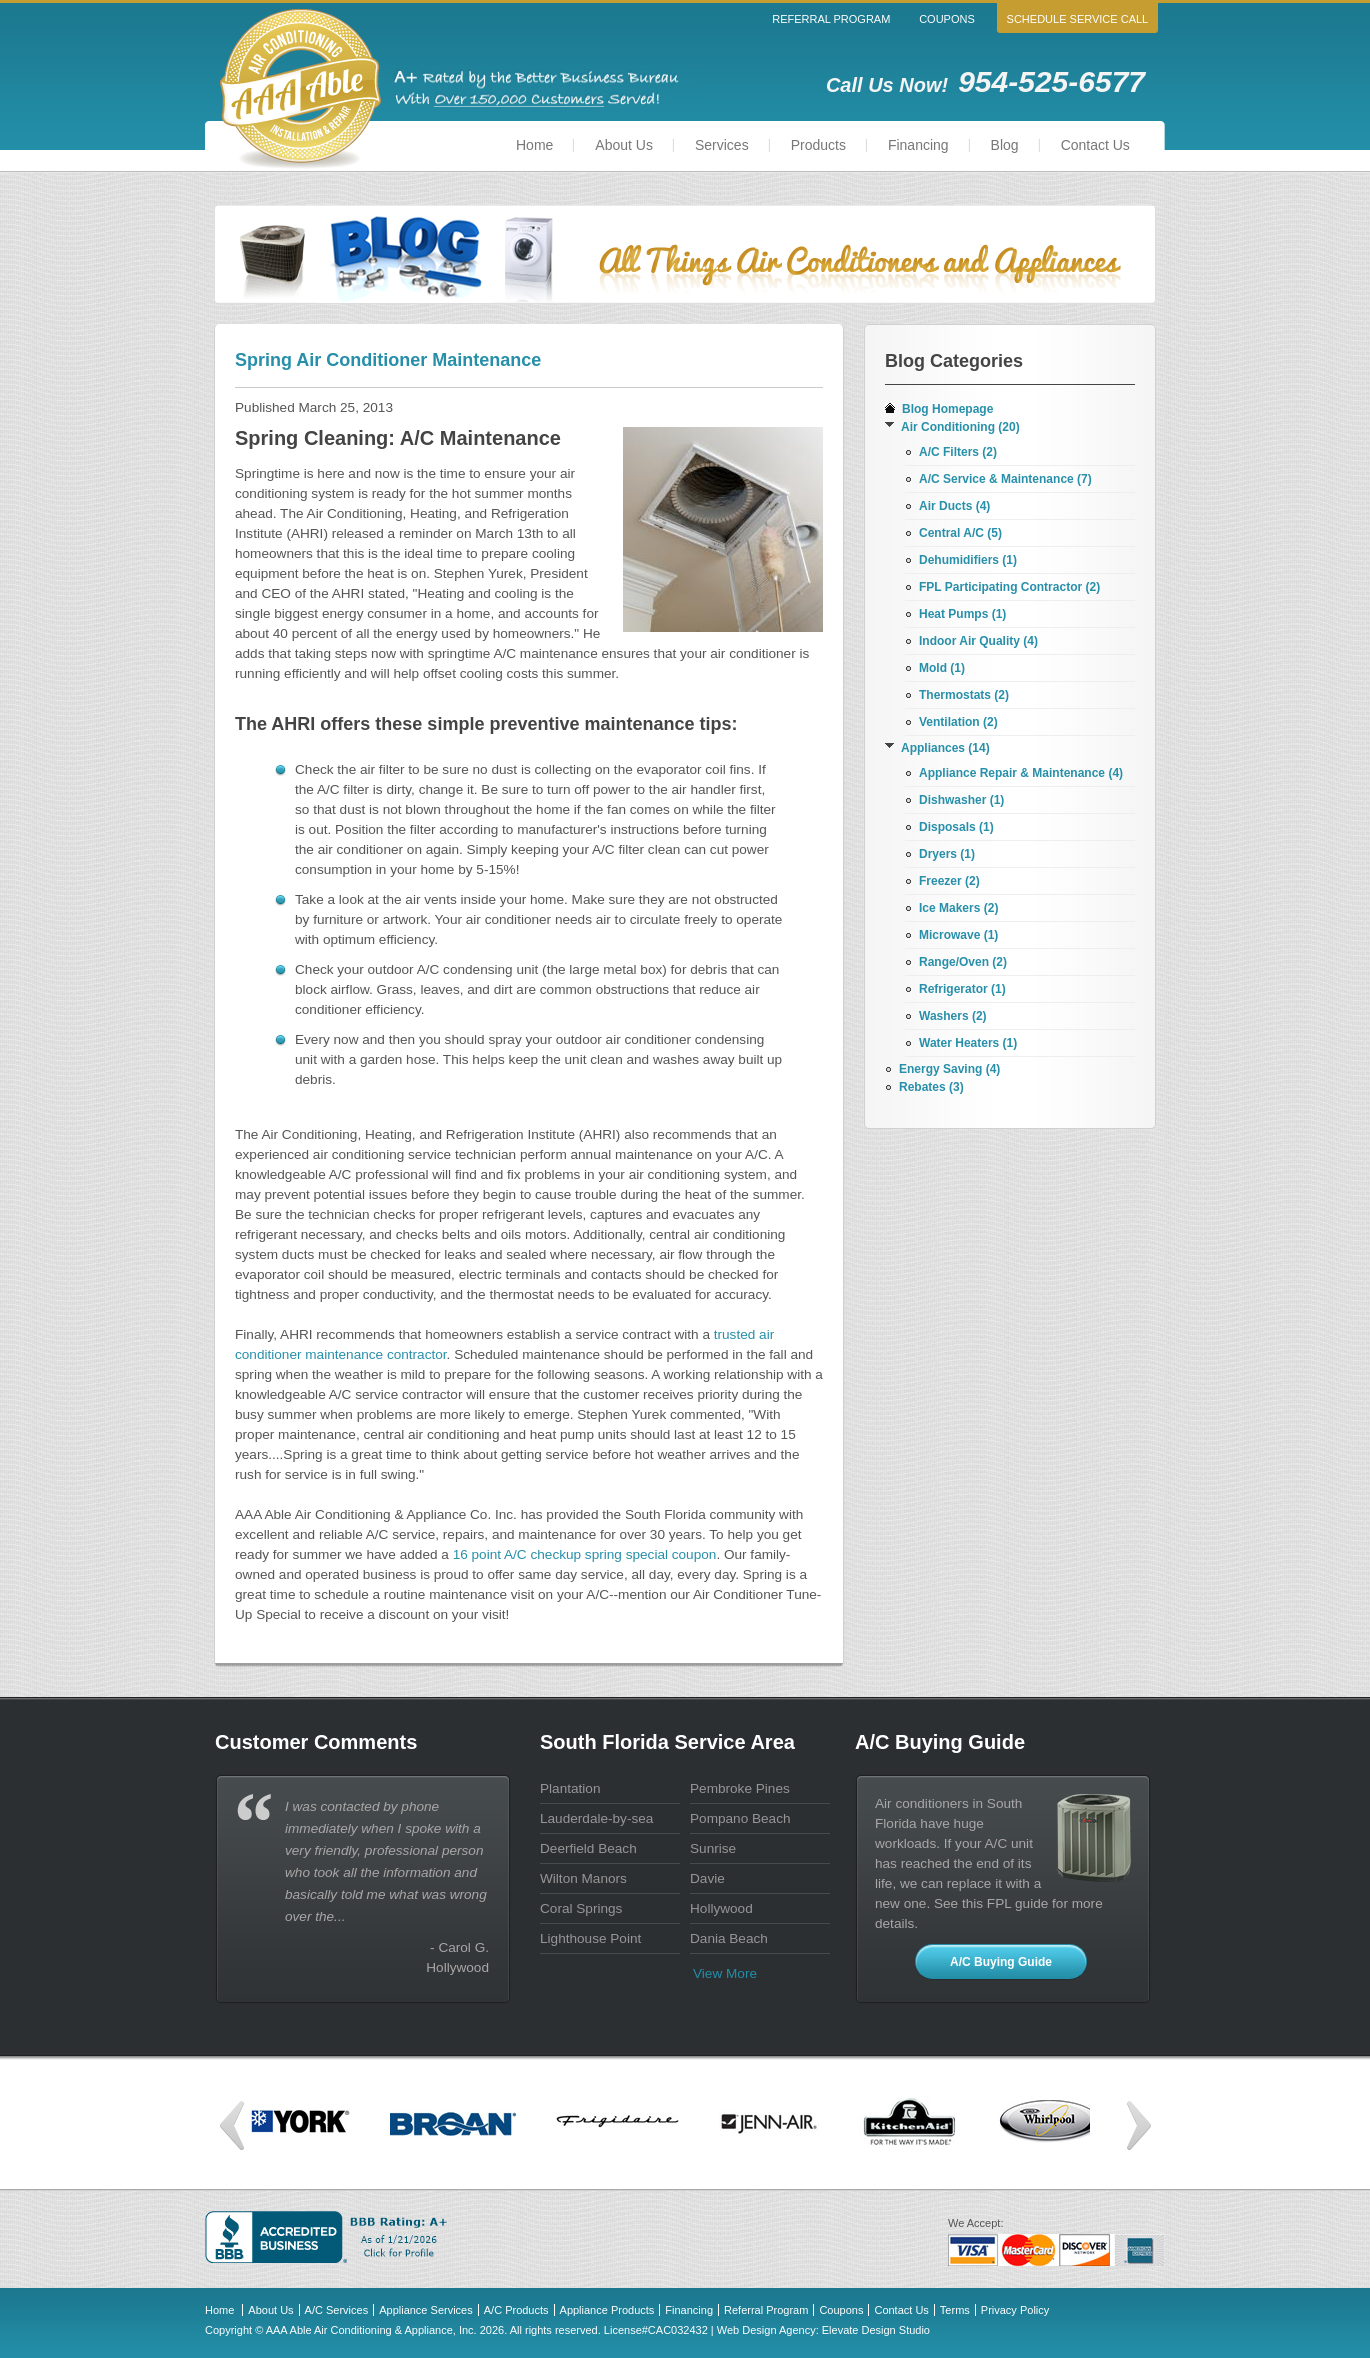 This screenshot has height=2358, width=1370. Describe the element at coordinates (818, 145) in the screenshot. I see `Products` at that location.